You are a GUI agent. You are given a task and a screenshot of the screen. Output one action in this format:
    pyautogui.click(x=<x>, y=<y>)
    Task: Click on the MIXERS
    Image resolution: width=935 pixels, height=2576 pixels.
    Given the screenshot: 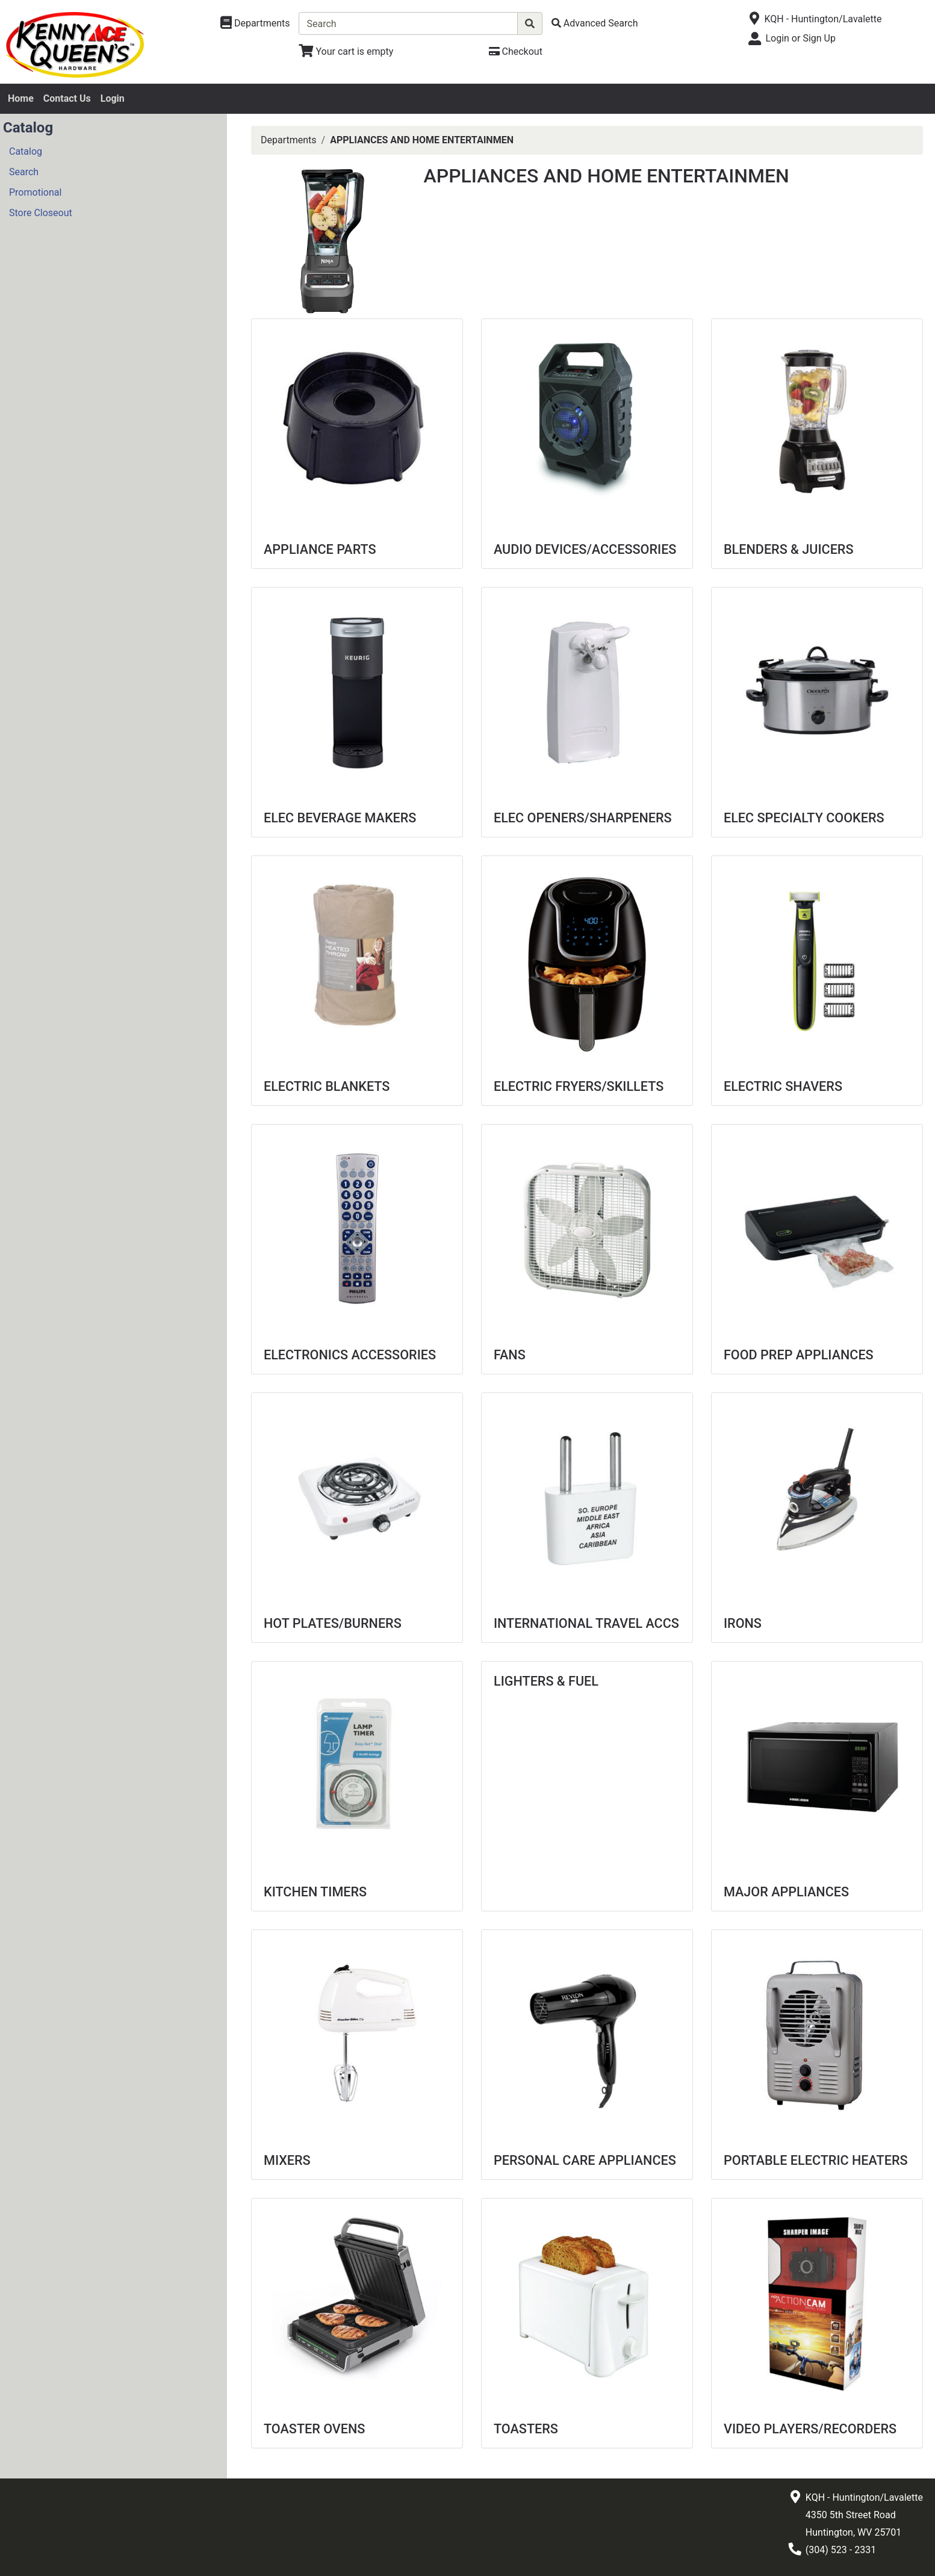 What is the action you would take?
    pyautogui.click(x=287, y=2160)
    